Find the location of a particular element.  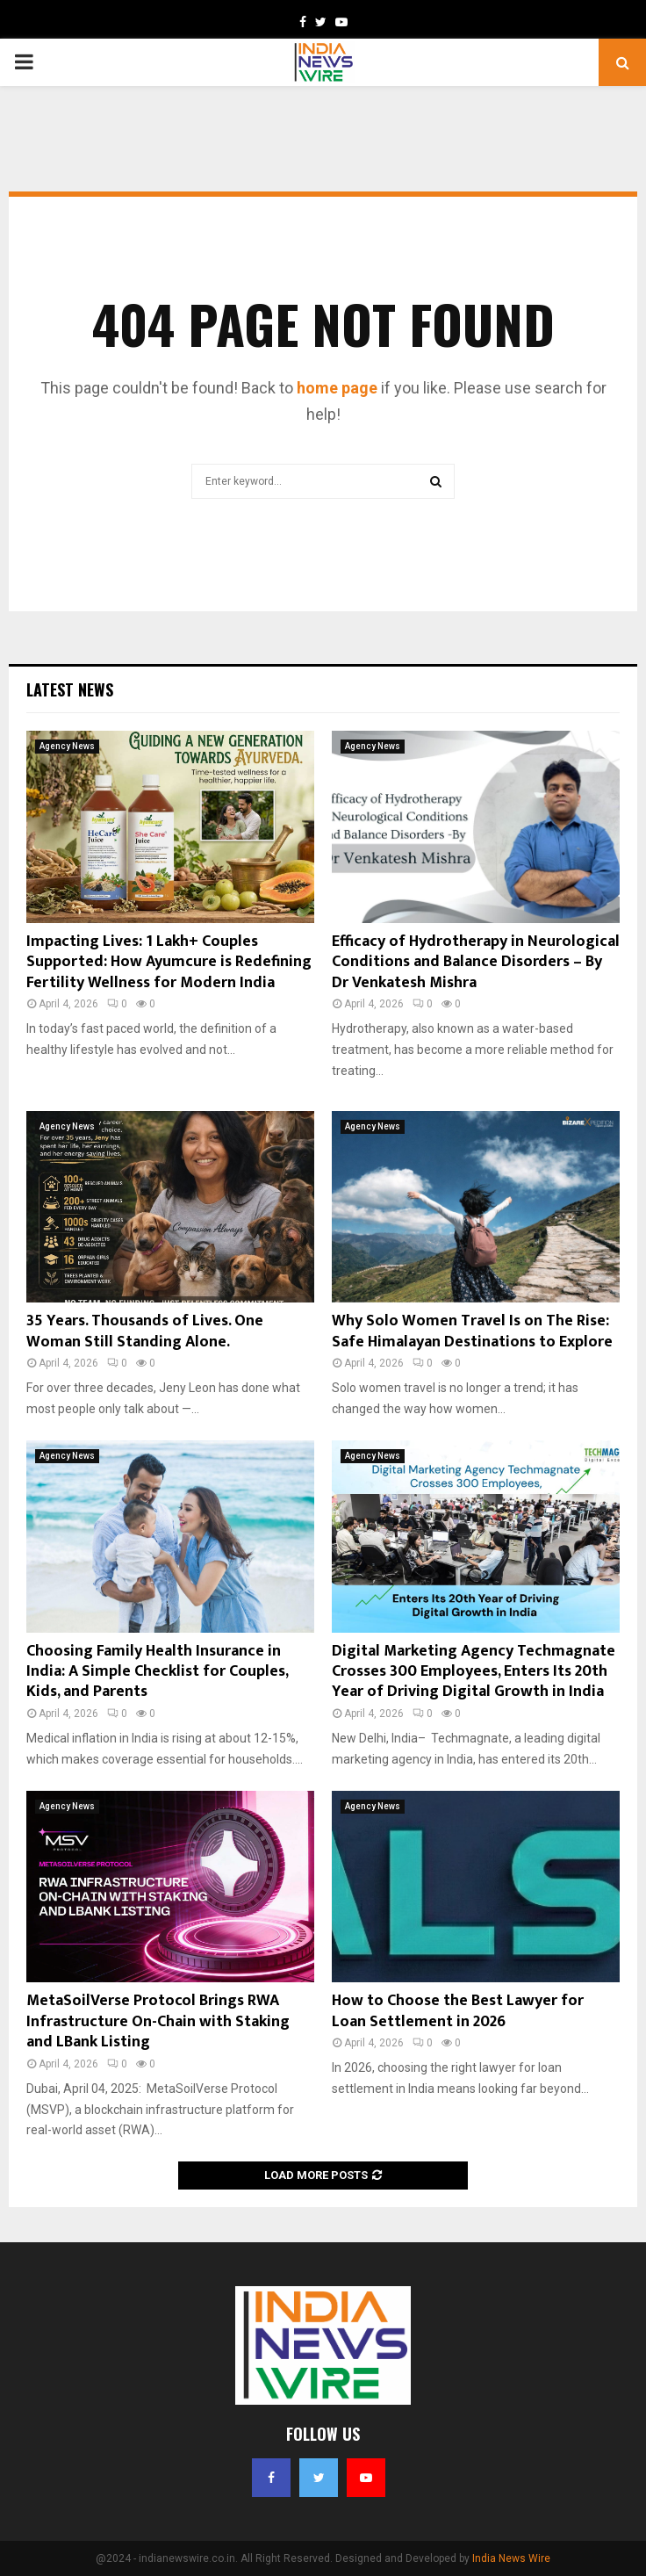

India News Wire is located at coordinates (511, 2558).